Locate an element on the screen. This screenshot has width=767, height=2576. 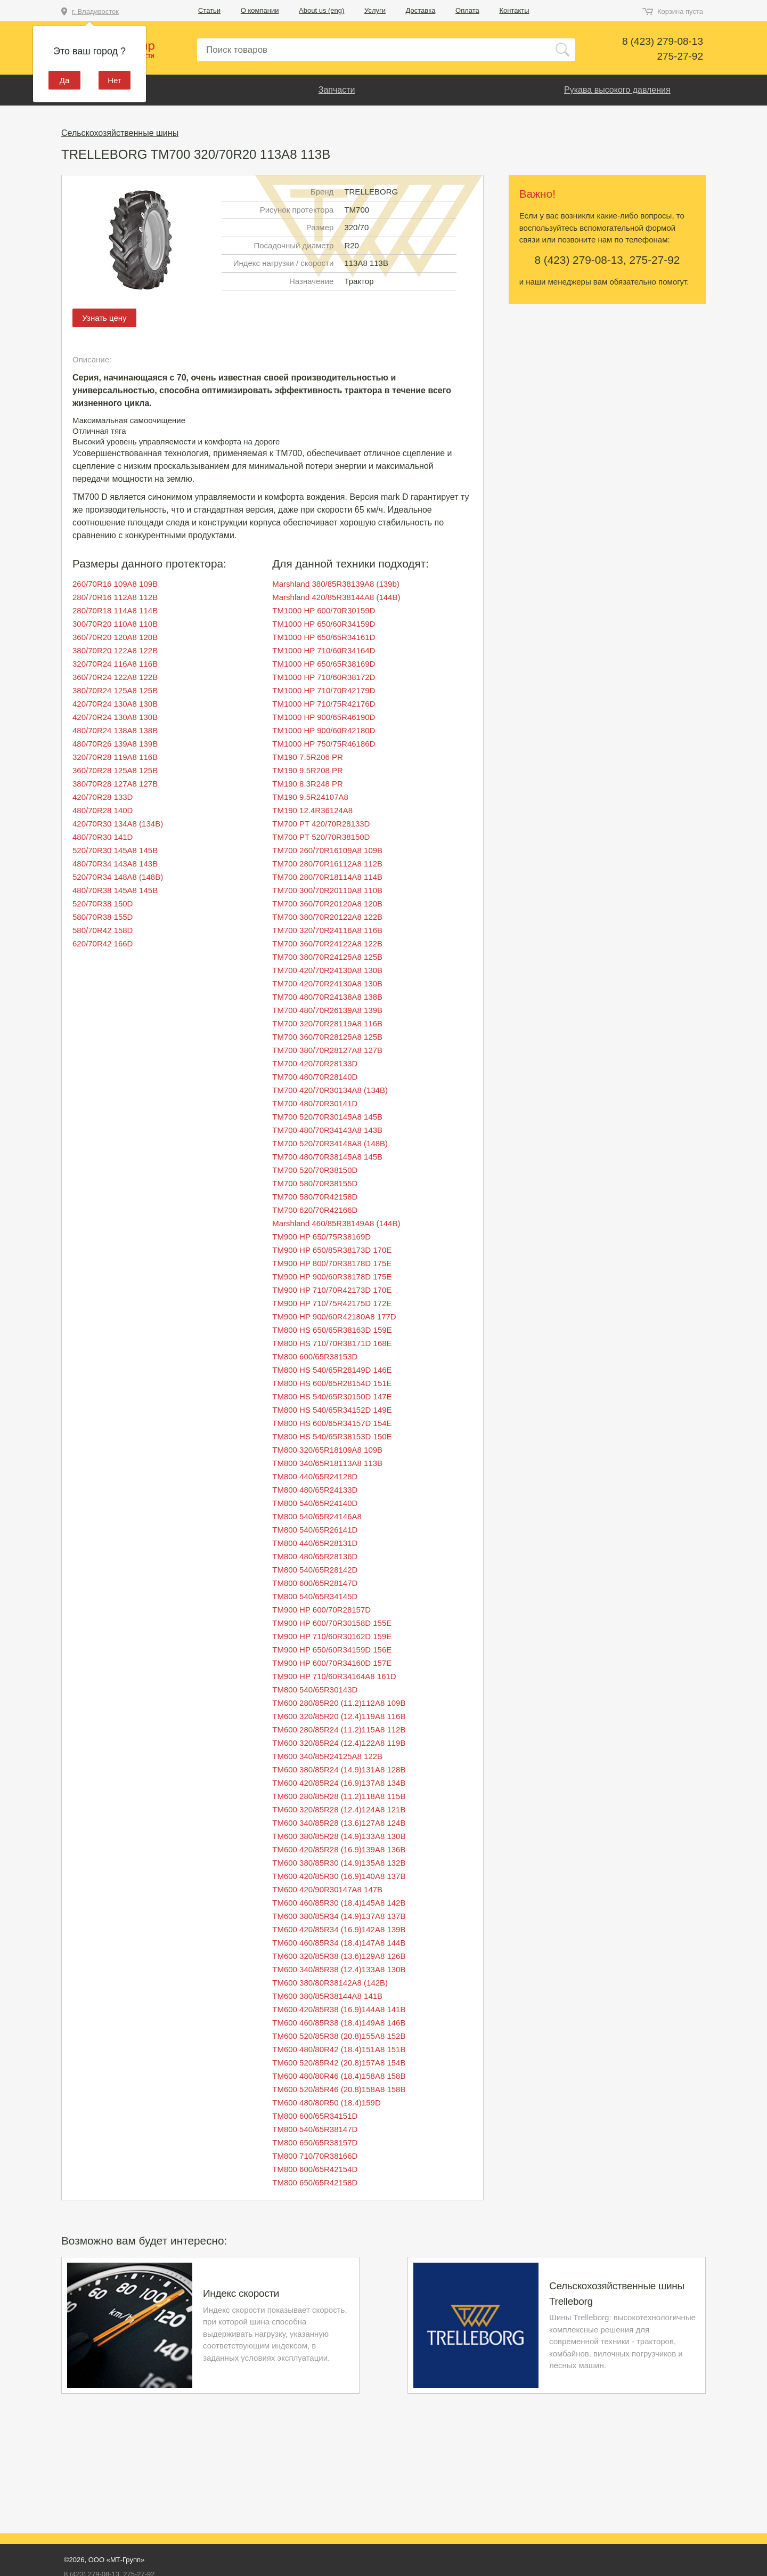
TM900 HP 900/60R42180A8 177D is located at coordinates (334, 1316).